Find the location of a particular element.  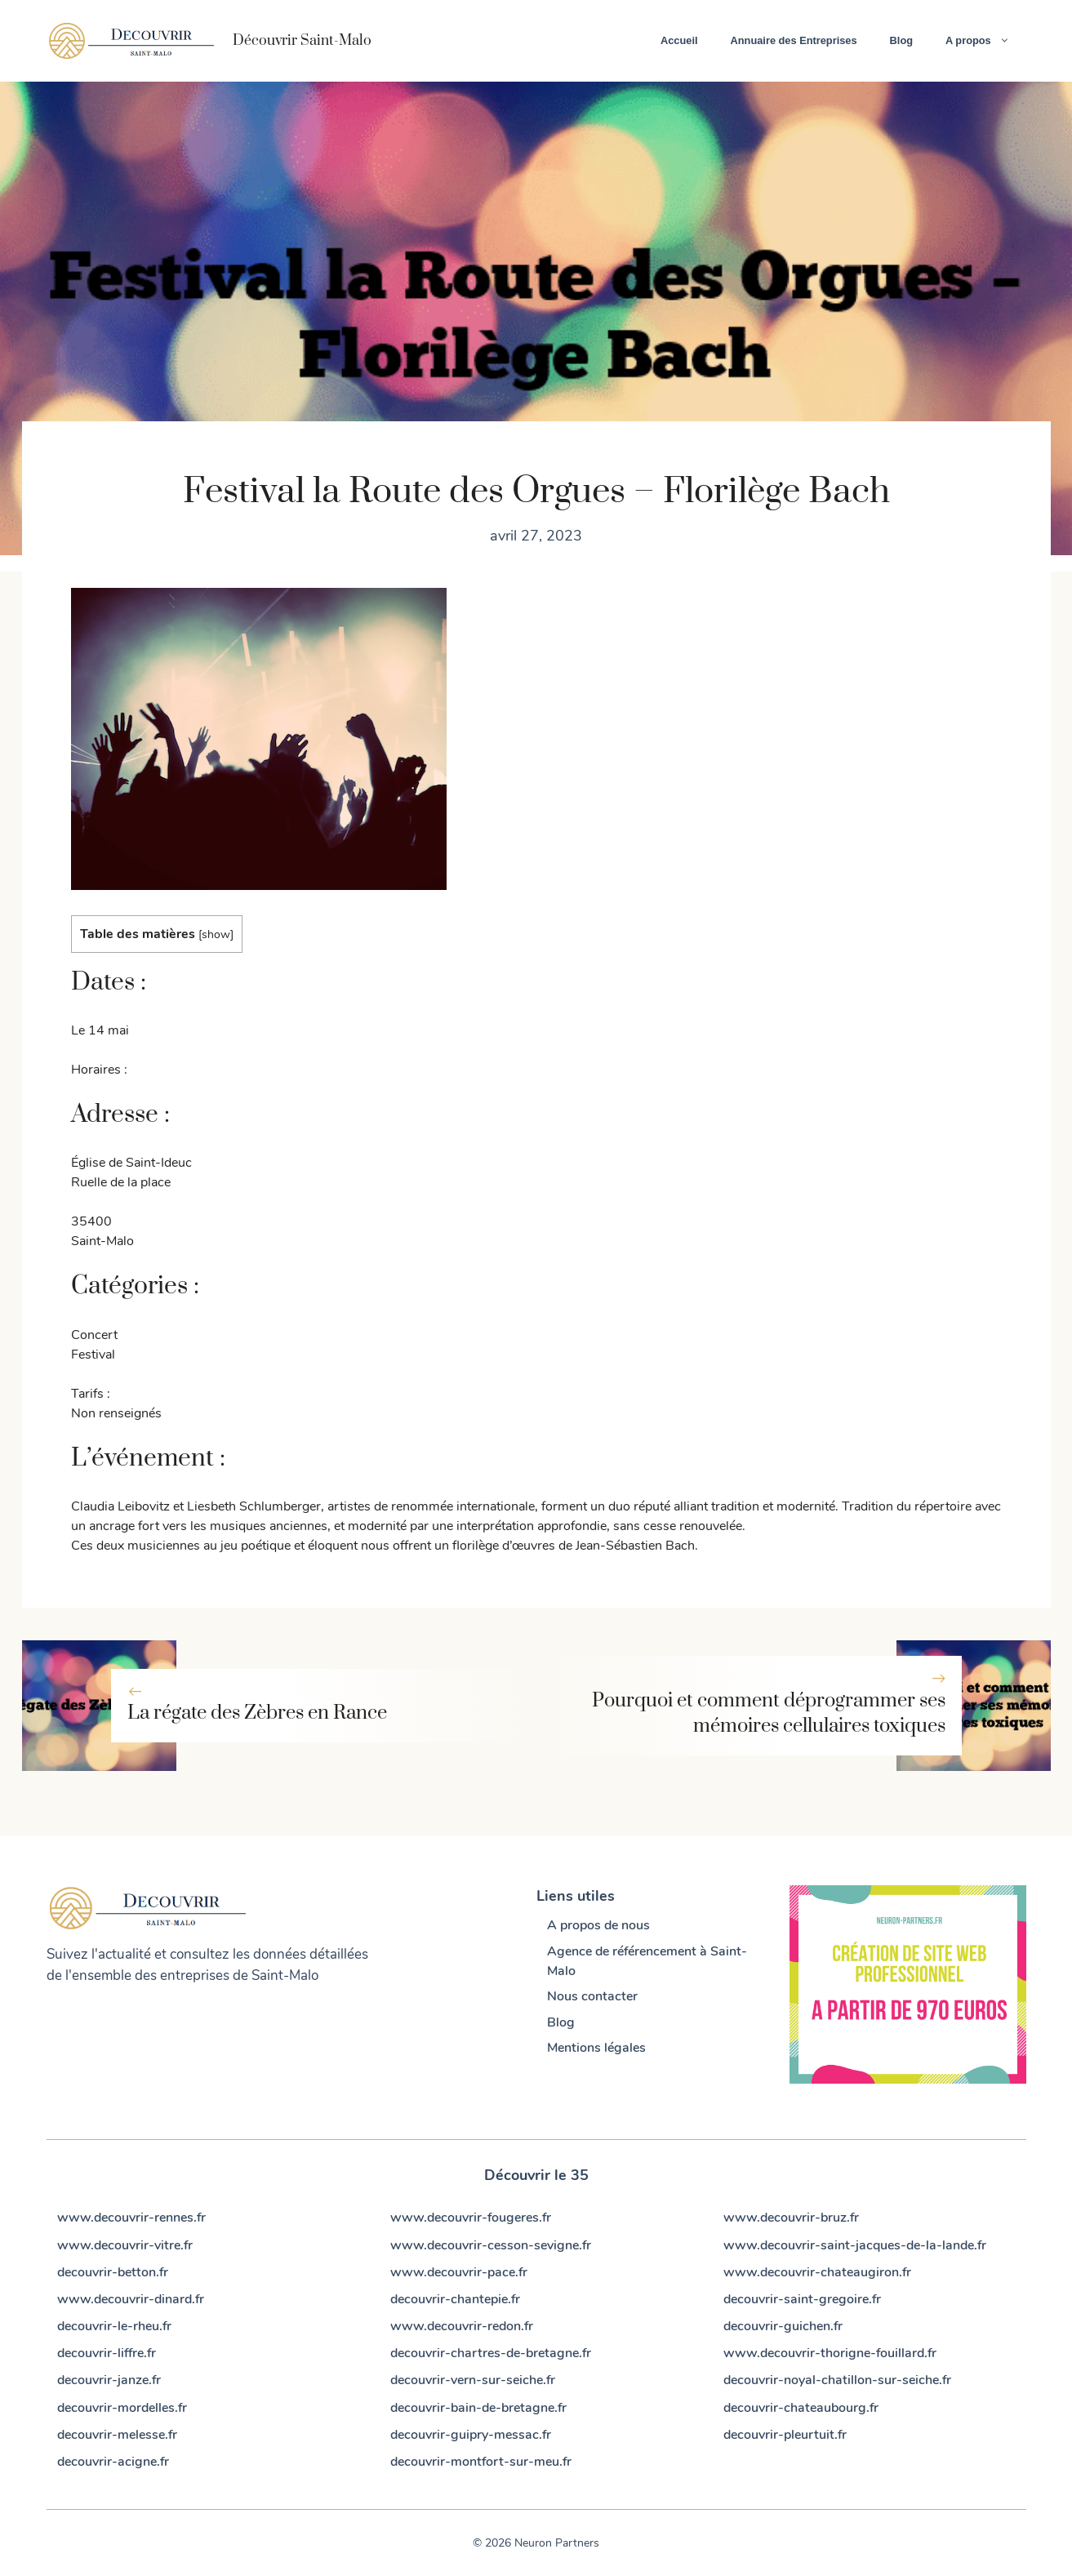

decouvrir-mordelles.fr is located at coordinates (122, 2408).